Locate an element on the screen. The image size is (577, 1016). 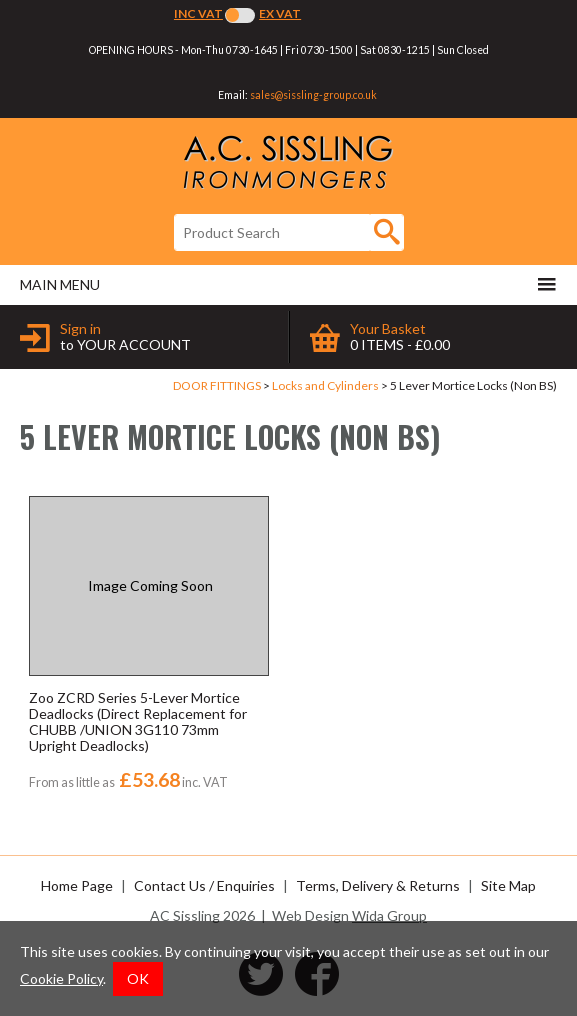
Contact Us / Enquiries is located at coordinates (204, 885).